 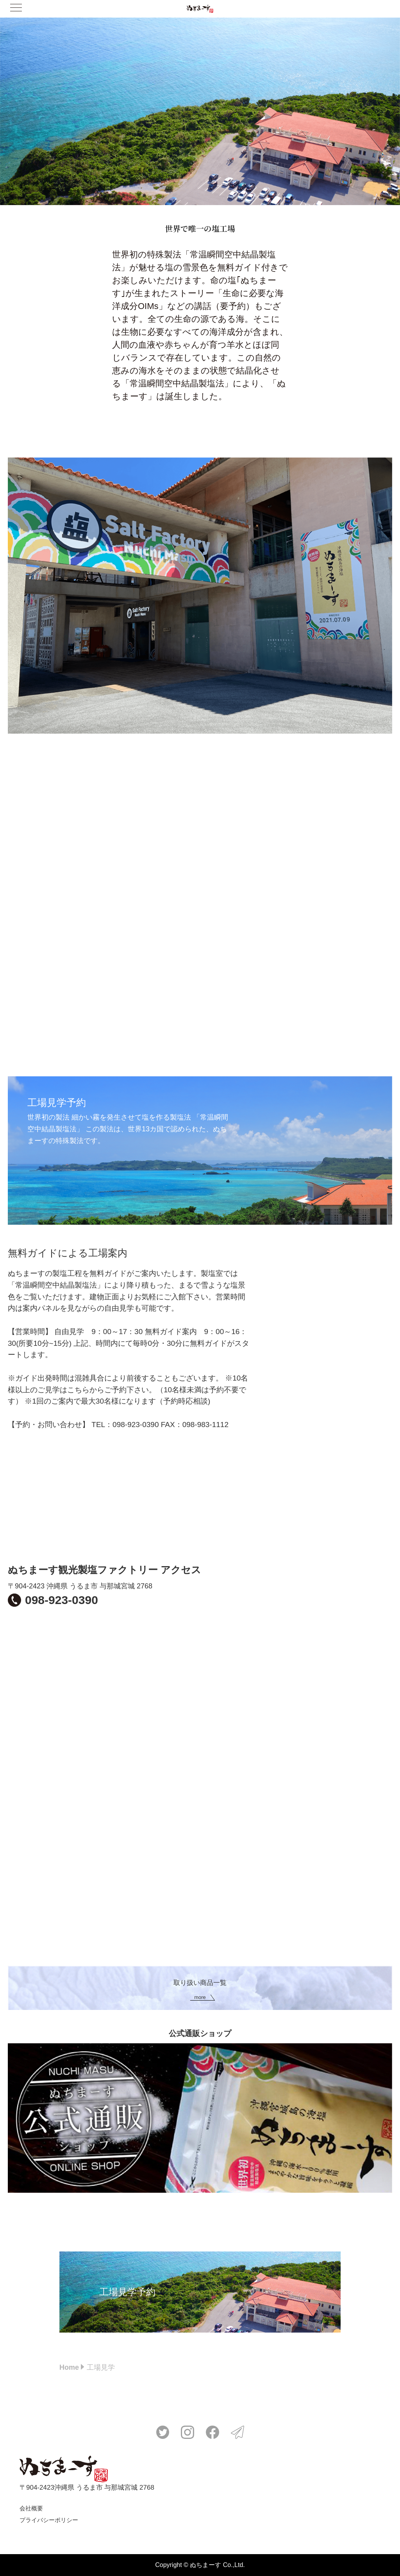 What do you see at coordinates (31, 2508) in the screenshot?
I see `会社概要` at bounding box center [31, 2508].